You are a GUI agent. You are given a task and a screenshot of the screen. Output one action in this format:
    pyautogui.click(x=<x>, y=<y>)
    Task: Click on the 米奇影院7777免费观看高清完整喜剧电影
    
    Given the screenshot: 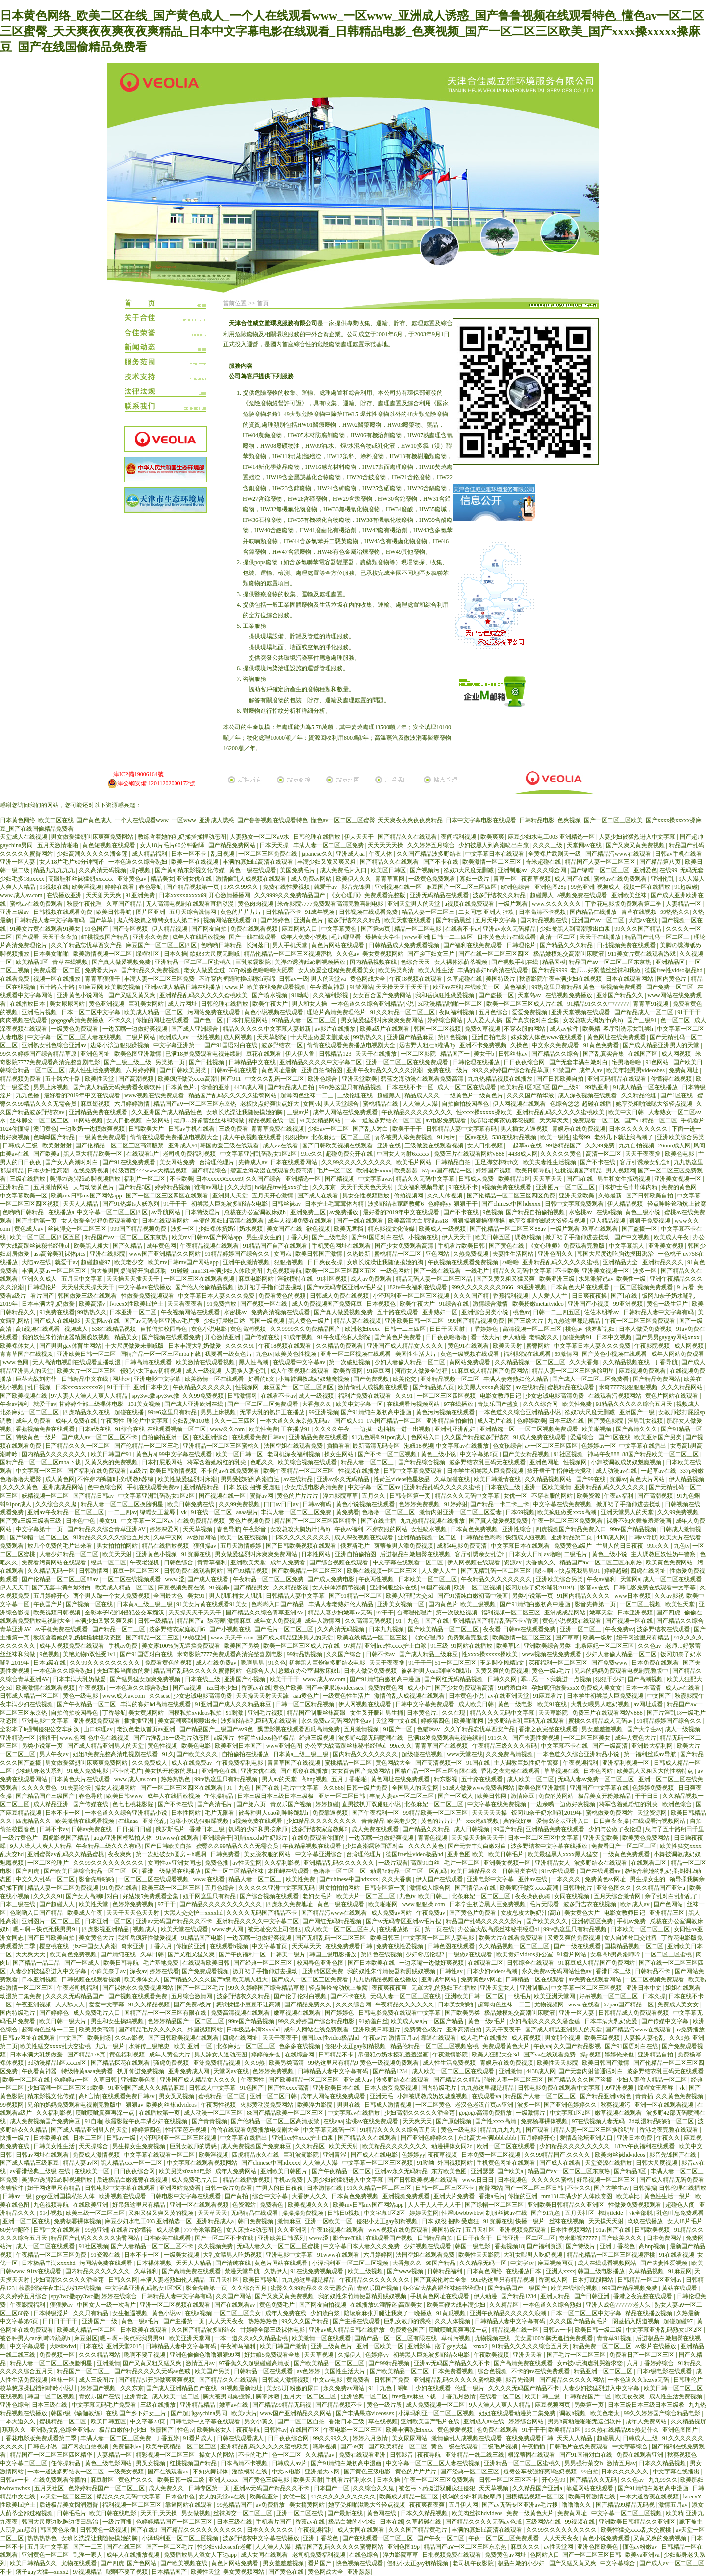 What is the action you would take?
    pyautogui.click(x=331, y=903)
    